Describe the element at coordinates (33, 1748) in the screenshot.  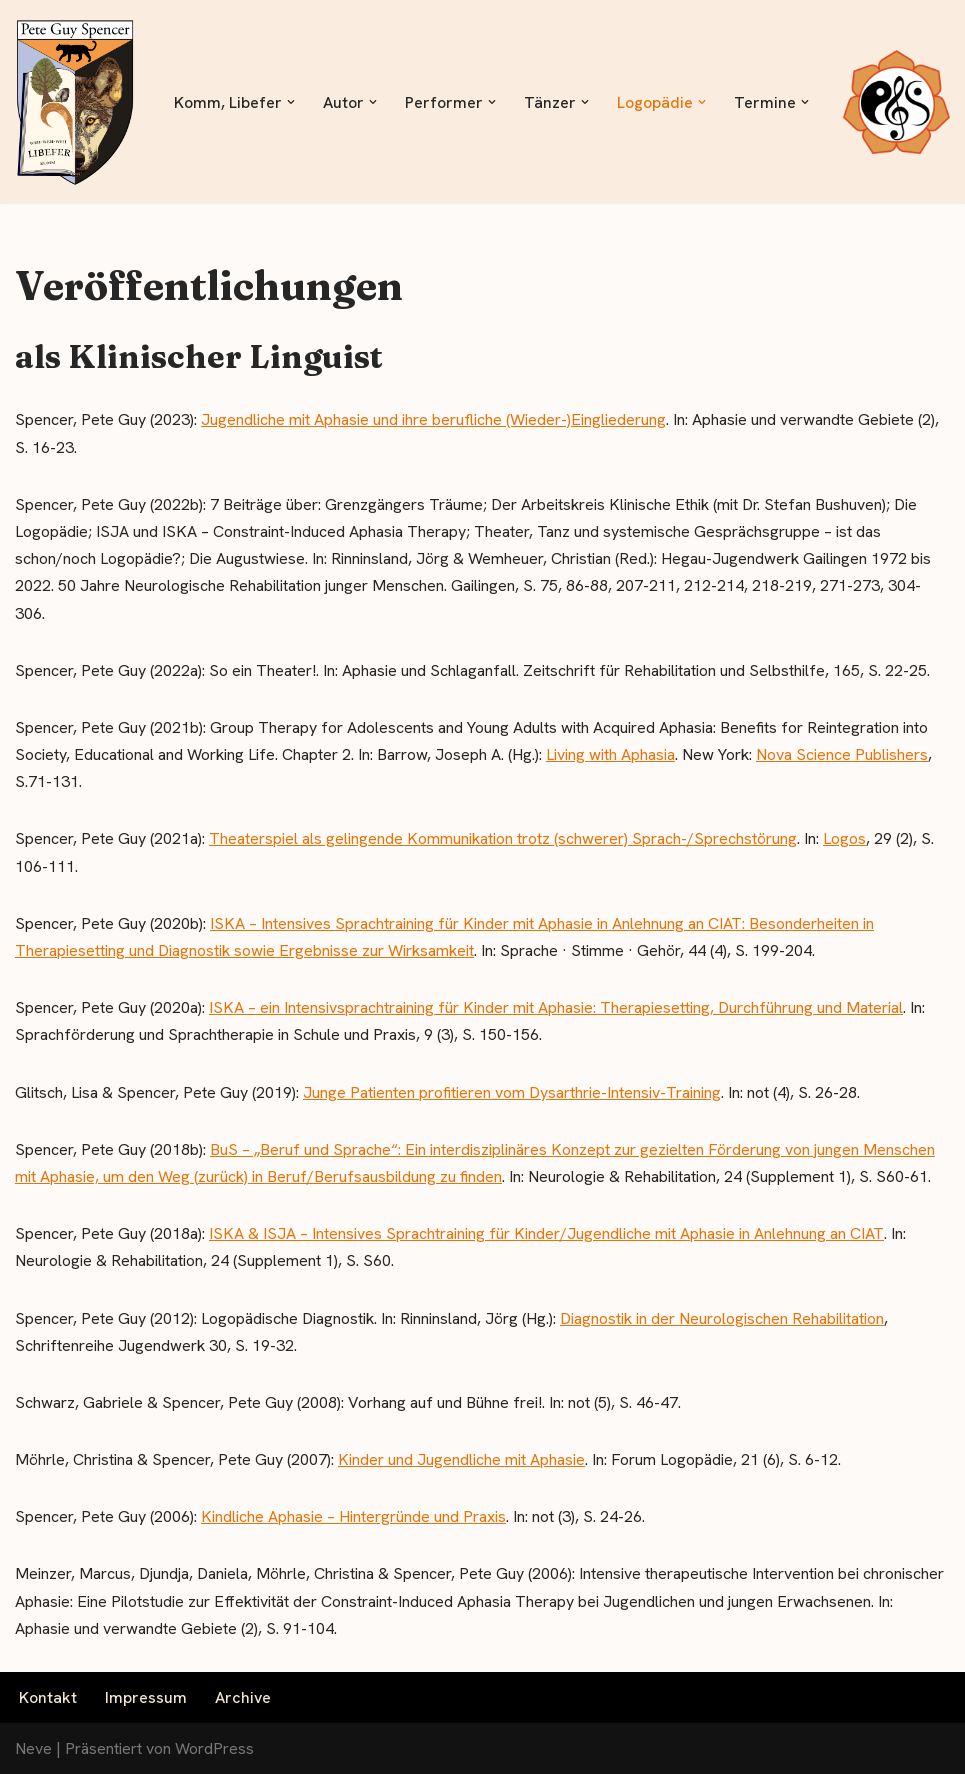
I see `Neve` at that location.